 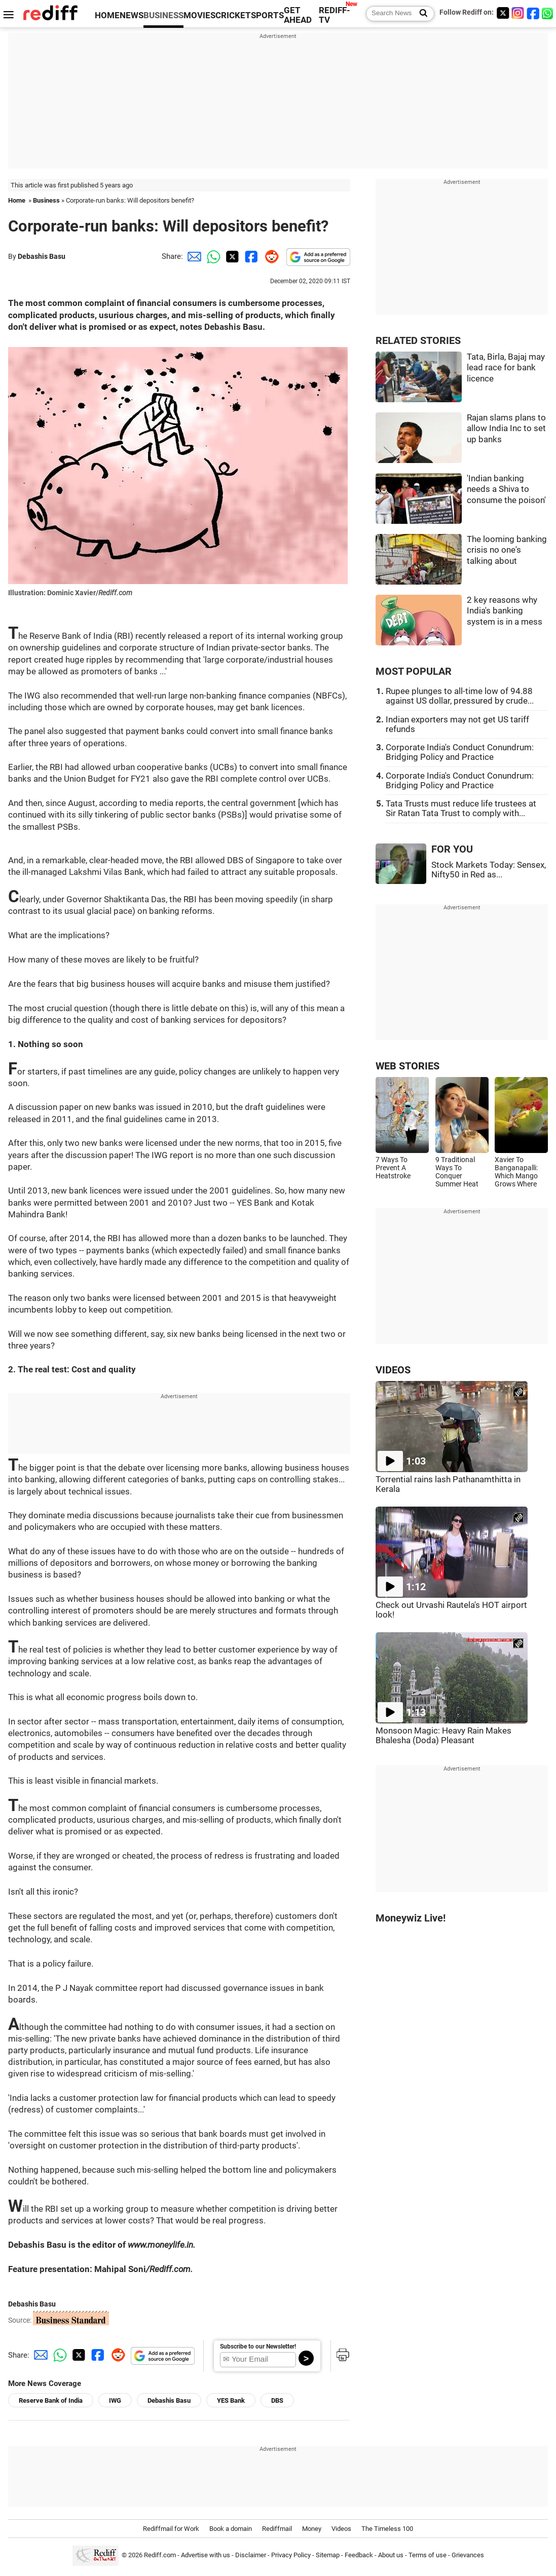 I want to click on SPORTS, so click(x=267, y=15).